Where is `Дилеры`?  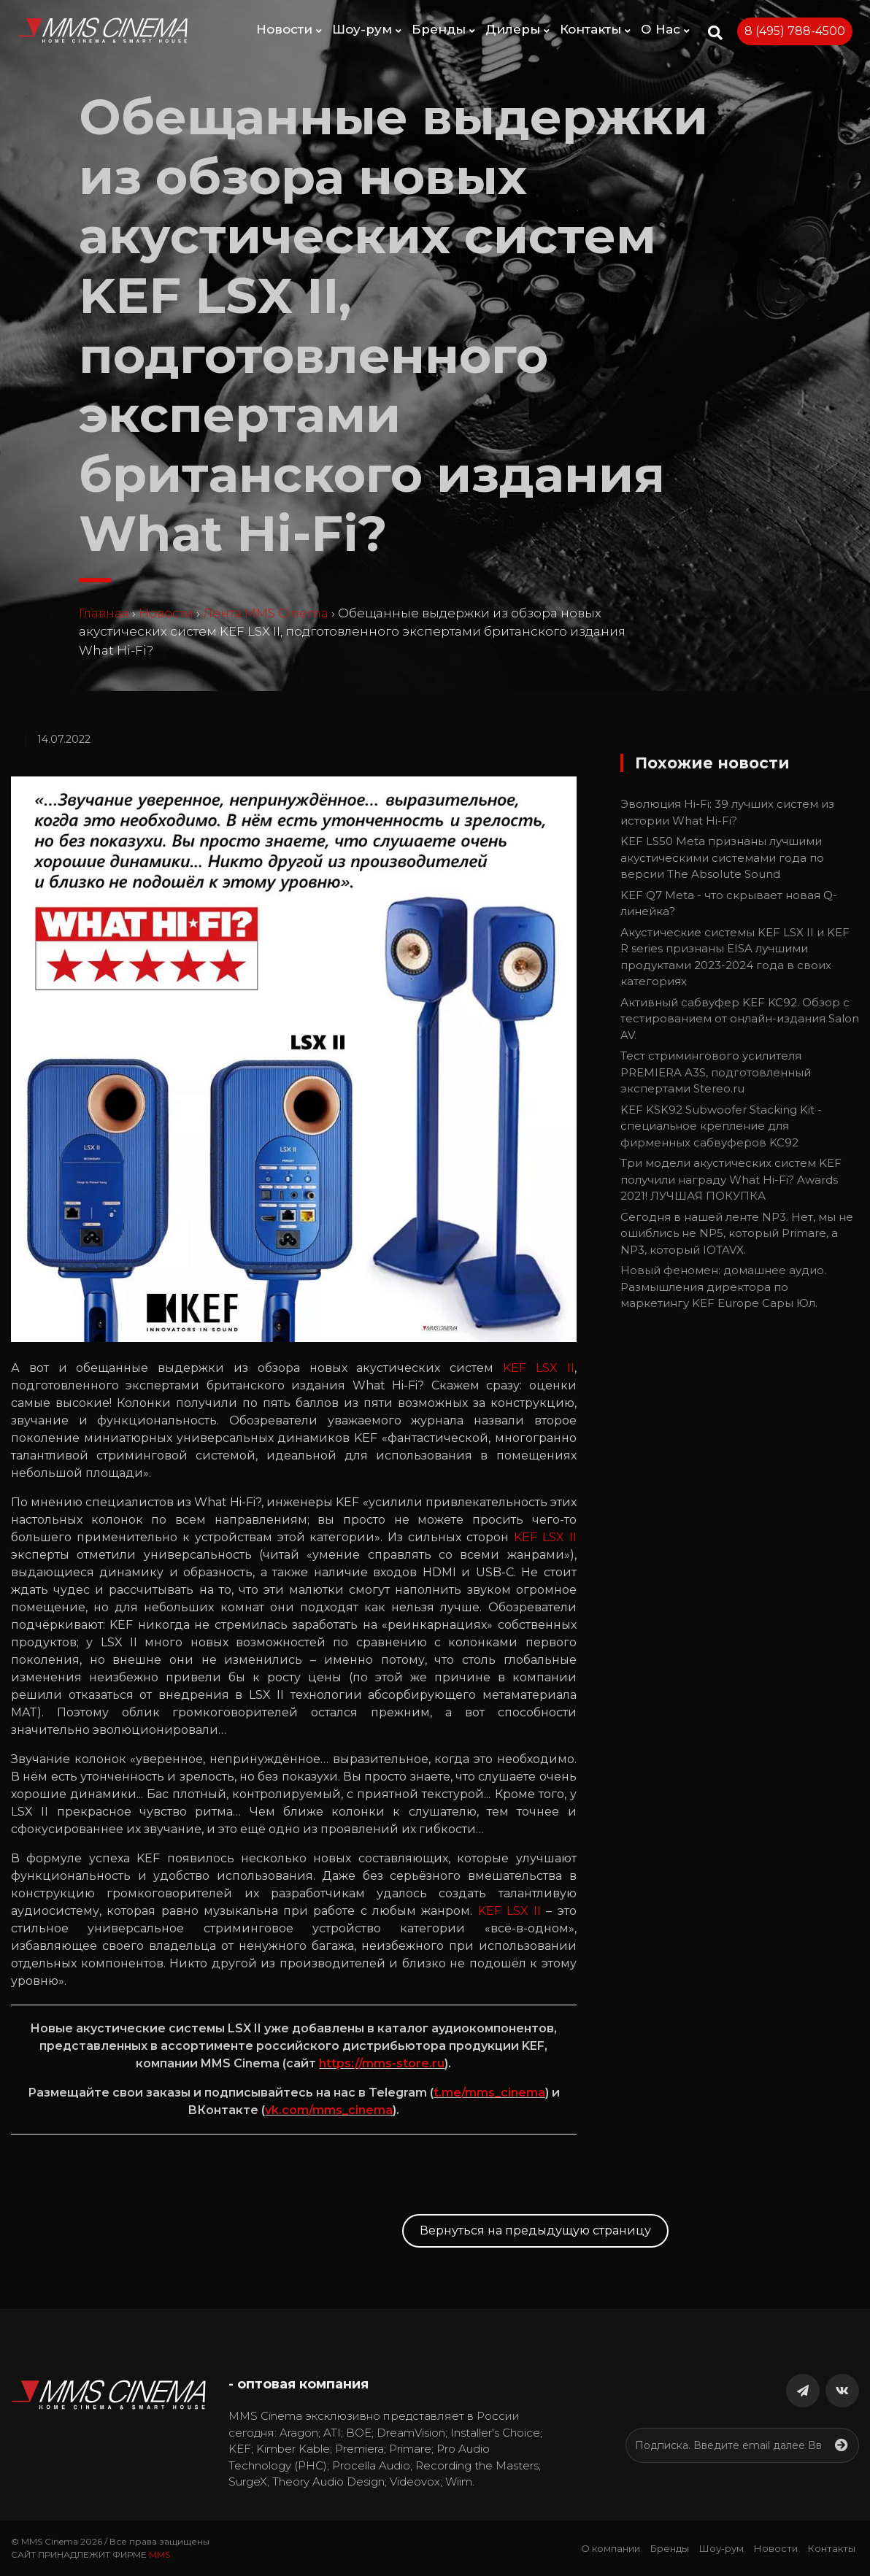
Дилеры is located at coordinates (517, 29).